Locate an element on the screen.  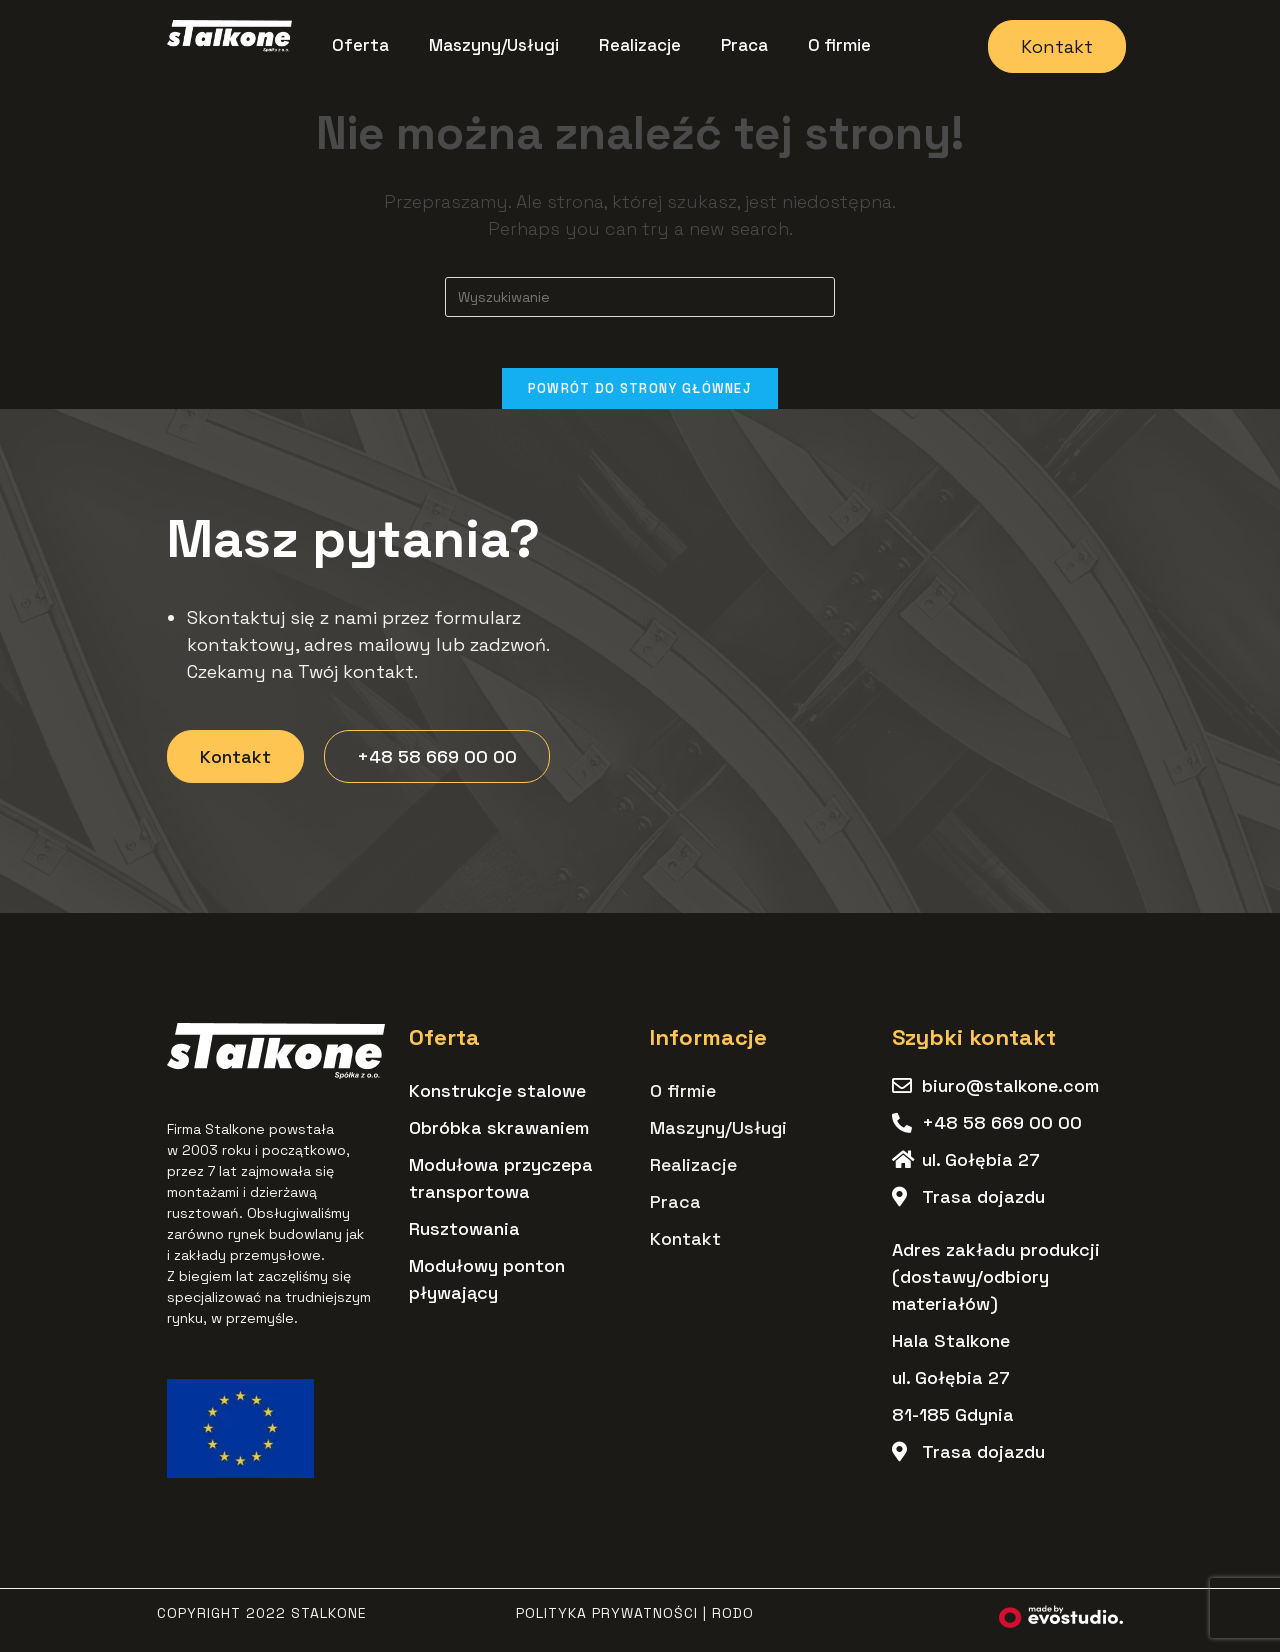
O firmie is located at coordinates (839, 45).